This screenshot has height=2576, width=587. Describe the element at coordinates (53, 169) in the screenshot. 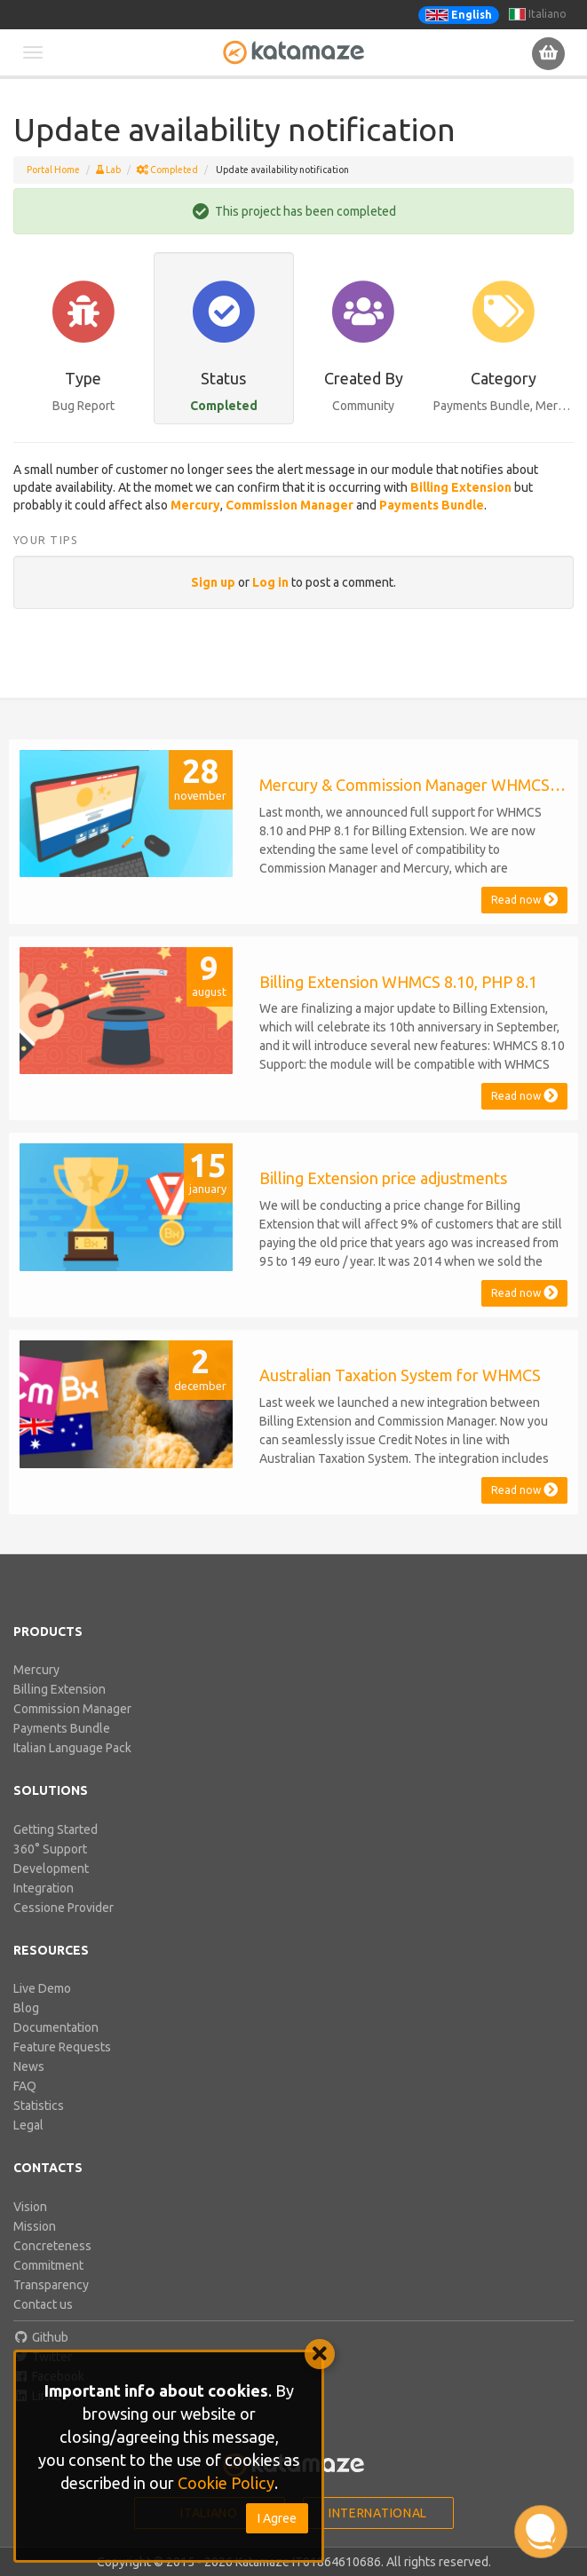

I see `Portal Home` at that location.